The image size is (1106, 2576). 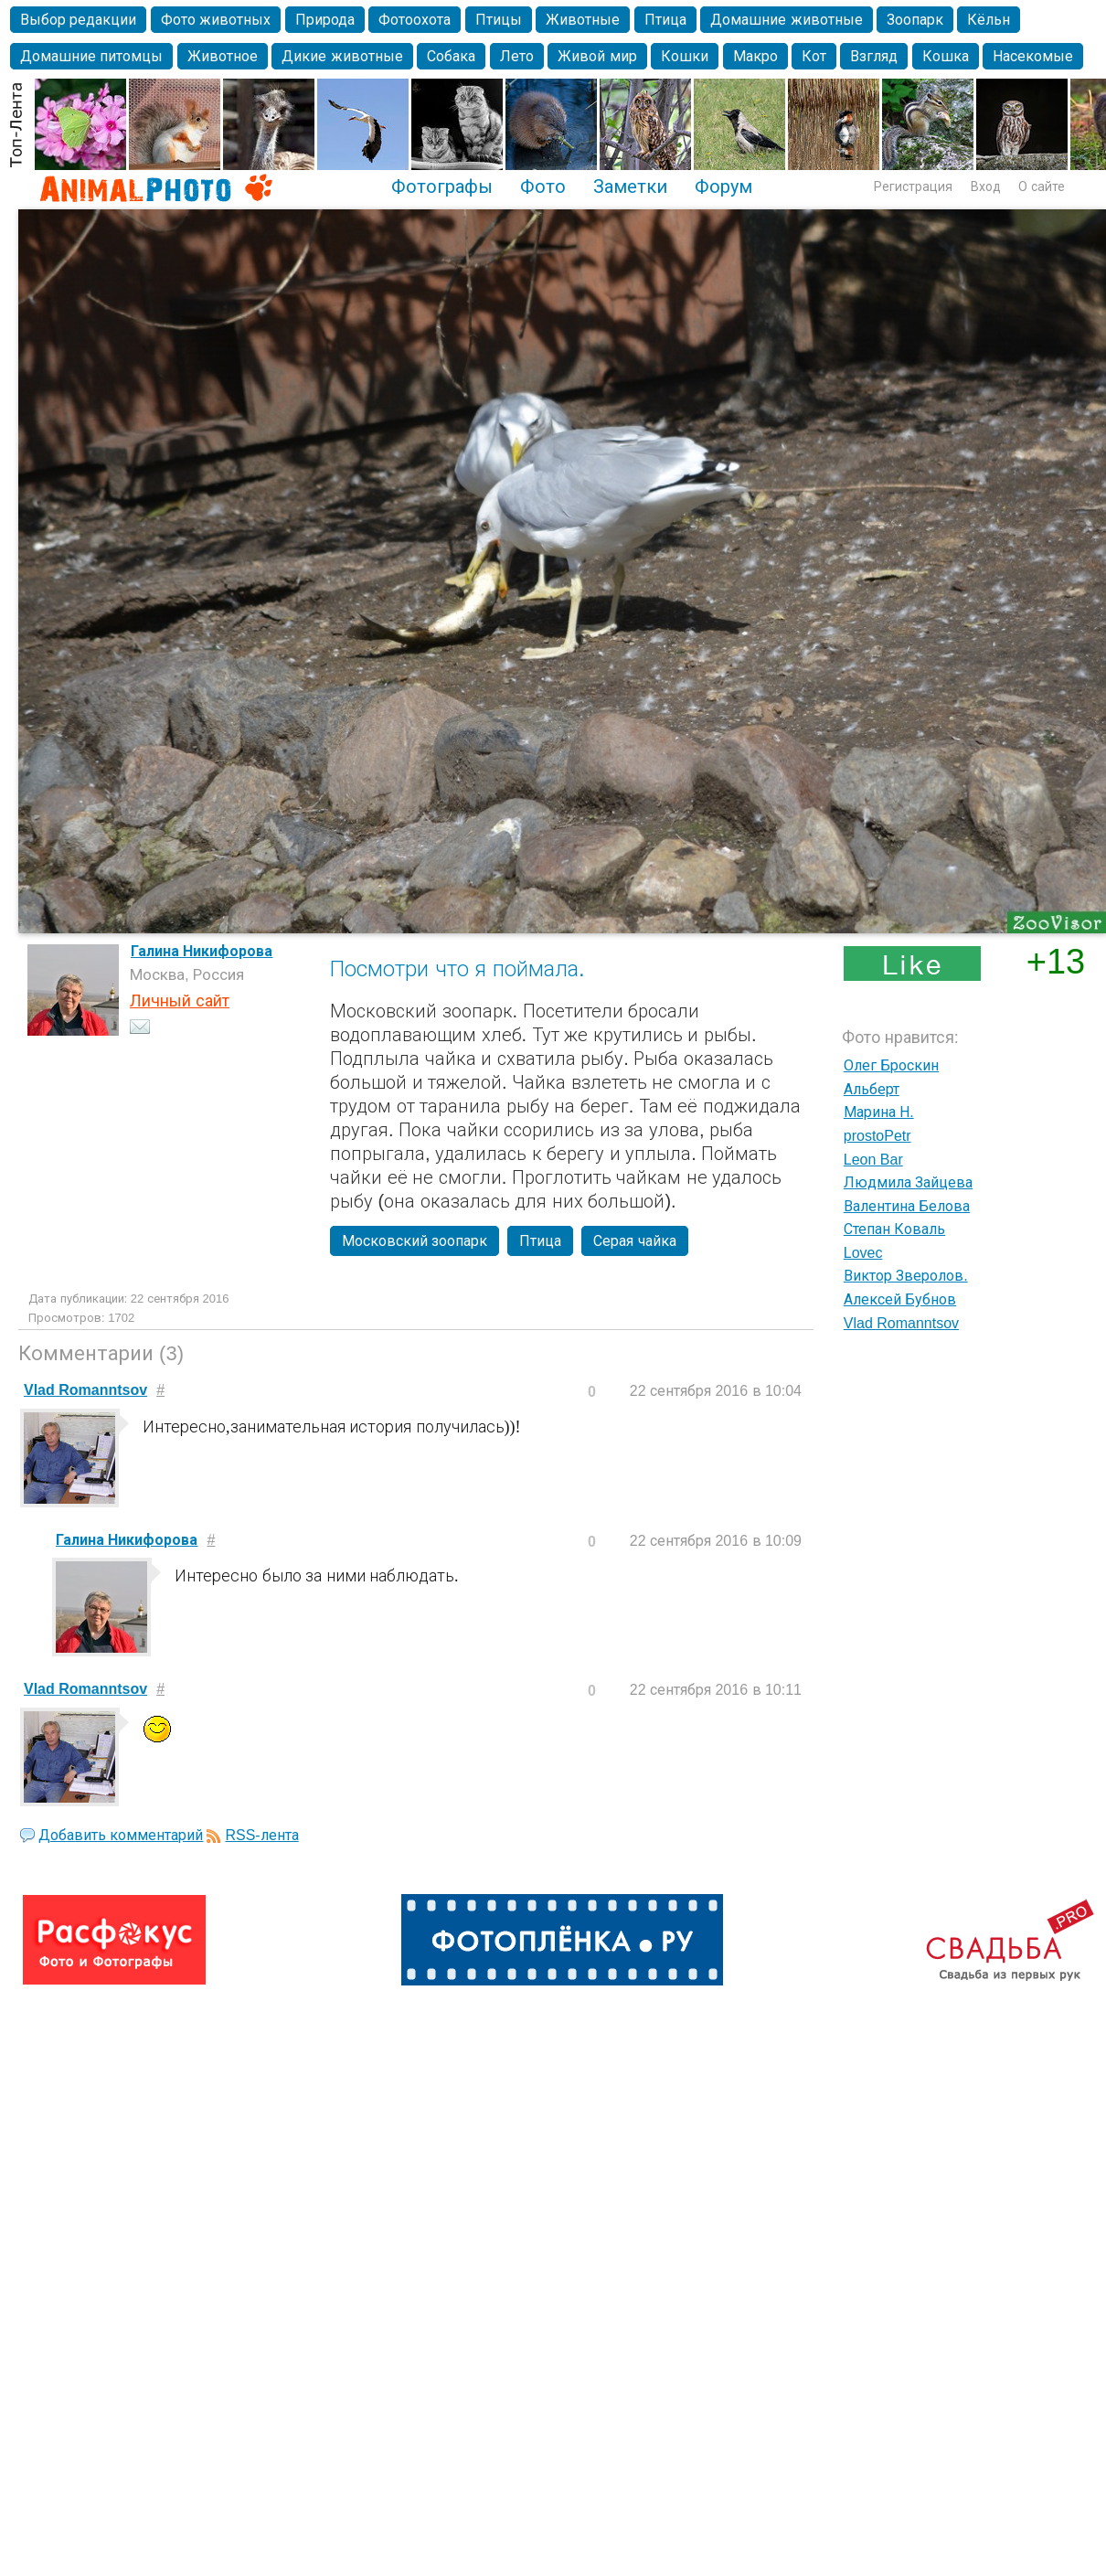 What do you see at coordinates (874, 56) in the screenshot?
I see `Взгляд` at bounding box center [874, 56].